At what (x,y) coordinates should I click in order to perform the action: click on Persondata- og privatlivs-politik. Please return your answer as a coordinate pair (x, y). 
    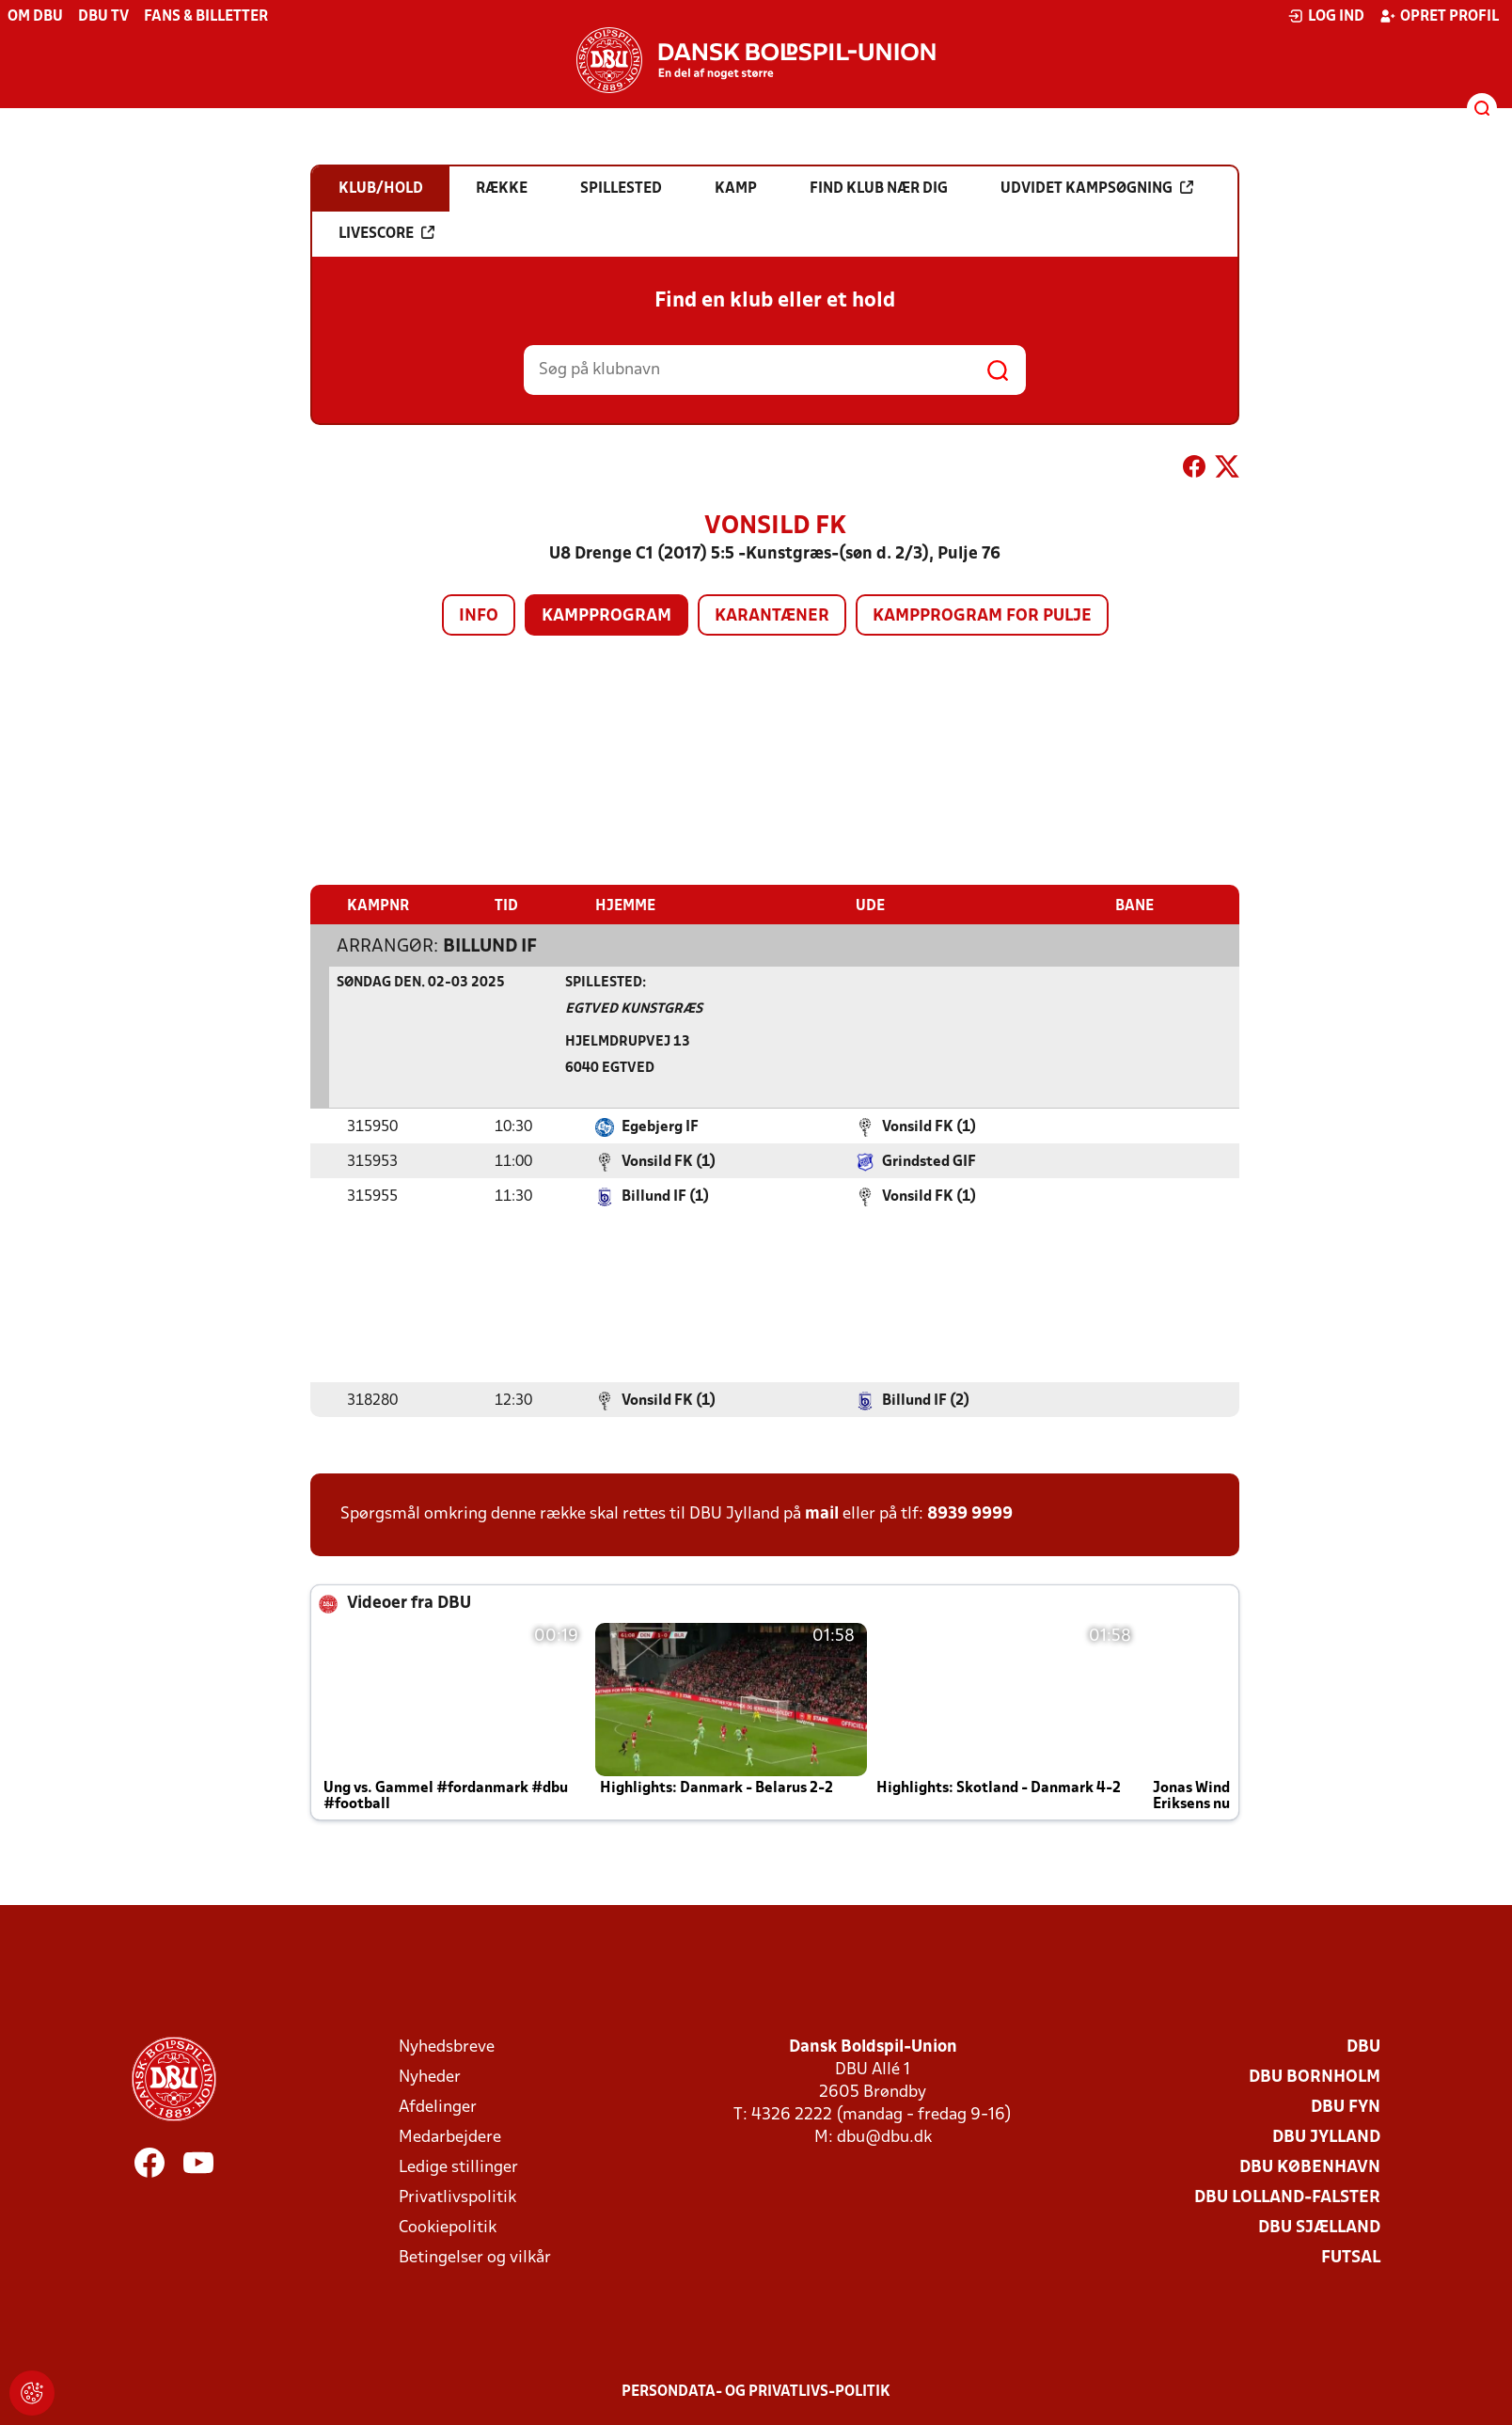
    Looking at the image, I should click on (756, 2391).